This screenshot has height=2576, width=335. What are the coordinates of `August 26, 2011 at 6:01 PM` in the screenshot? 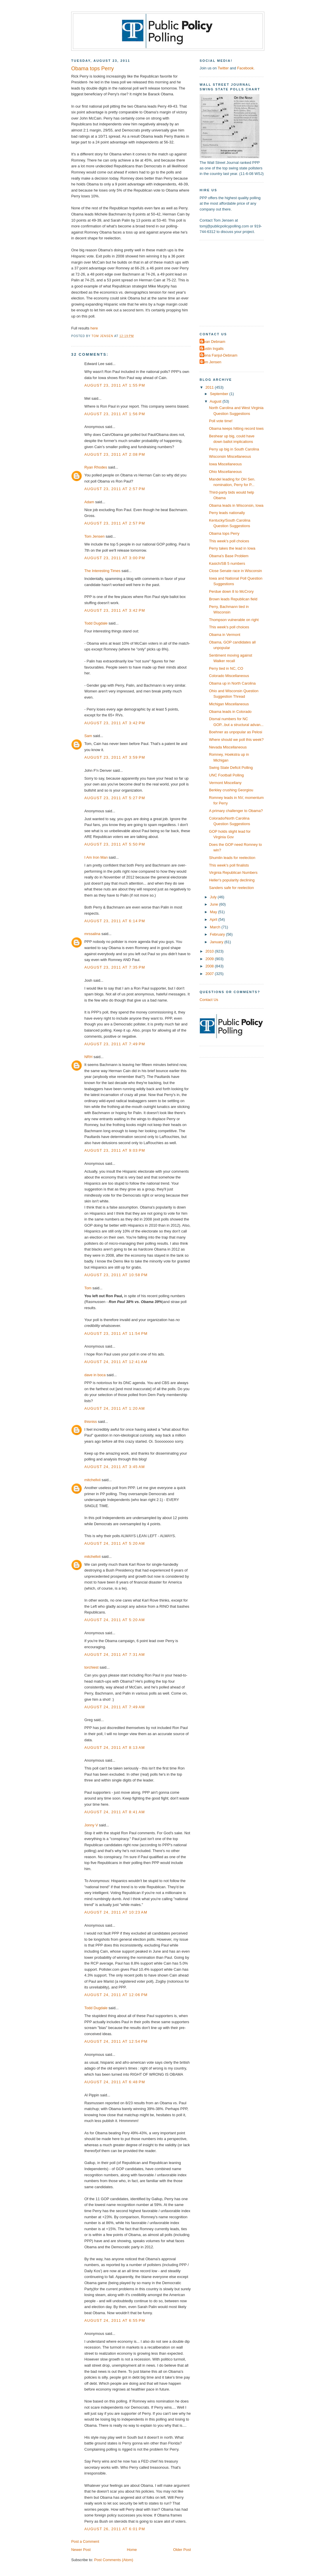 It's located at (114, 2529).